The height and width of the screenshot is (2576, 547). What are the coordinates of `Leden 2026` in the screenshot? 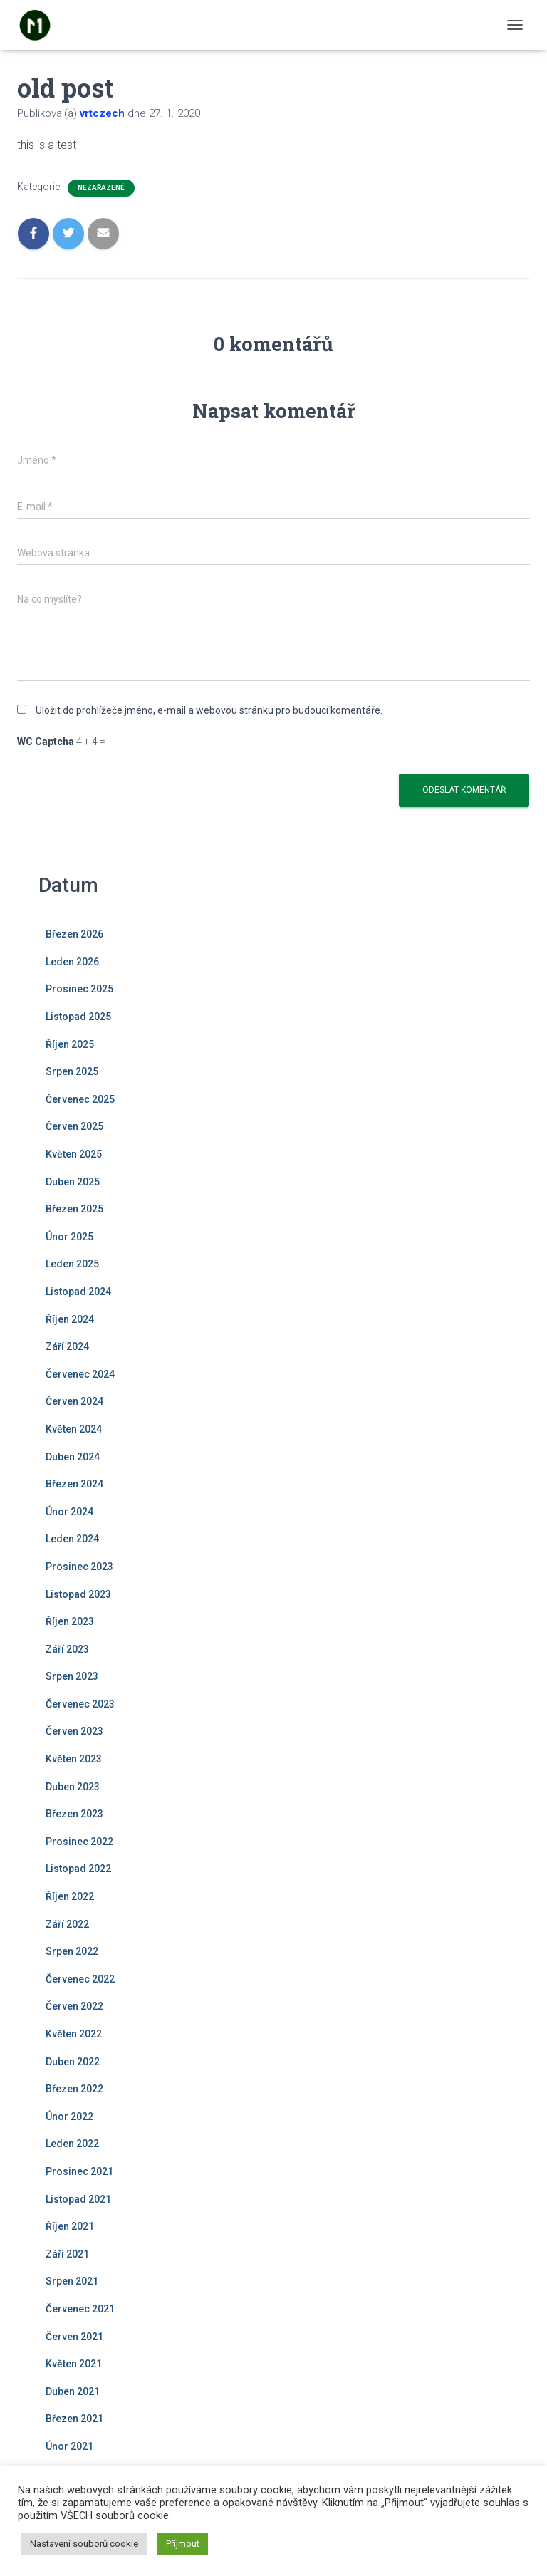 It's located at (72, 961).